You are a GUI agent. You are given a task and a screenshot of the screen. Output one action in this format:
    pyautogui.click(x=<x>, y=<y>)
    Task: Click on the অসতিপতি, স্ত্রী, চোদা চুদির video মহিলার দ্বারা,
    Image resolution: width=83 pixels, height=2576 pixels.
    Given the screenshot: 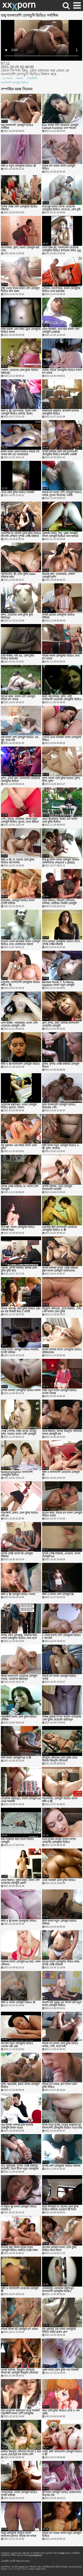 What is the action you would take?
    pyautogui.click(x=18, y=575)
    